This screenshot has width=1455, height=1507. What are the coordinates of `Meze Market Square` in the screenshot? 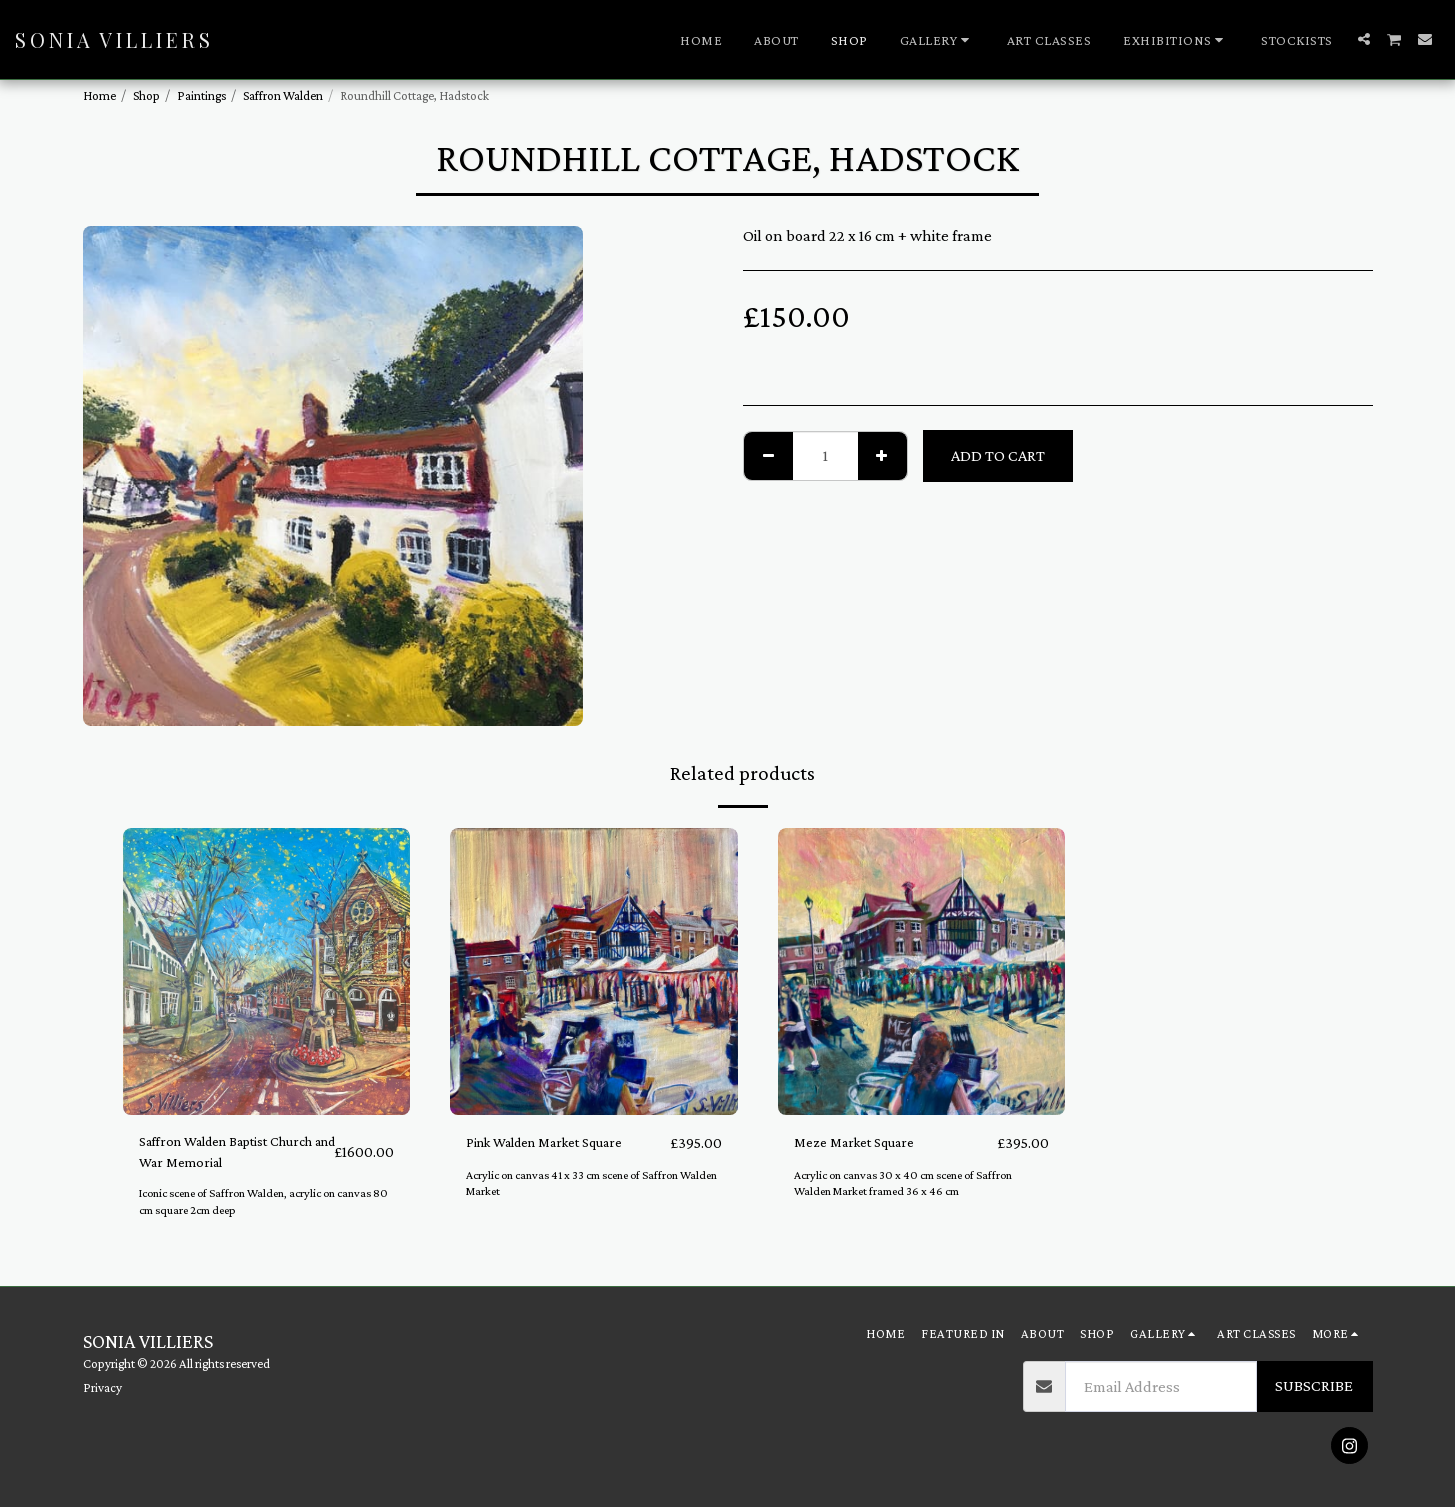 It's located at (864, 1142).